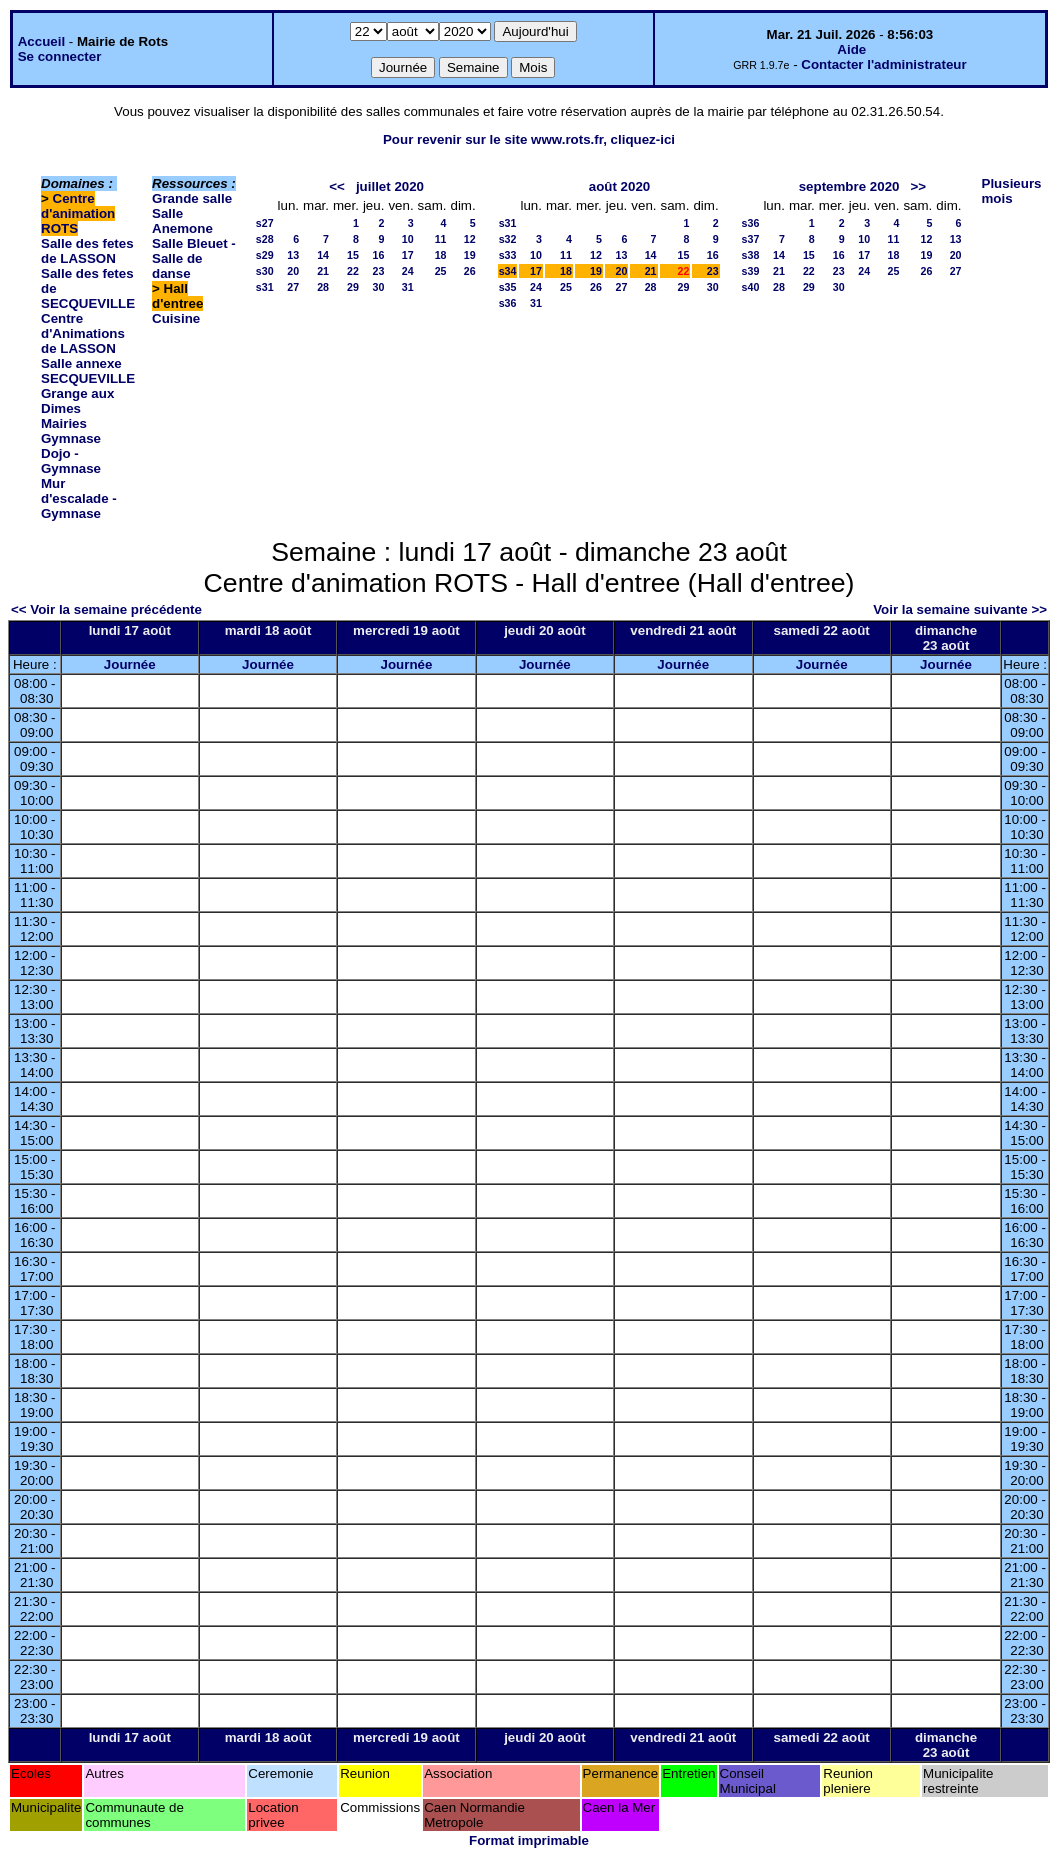 The image size is (1058, 1856). Describe the element at coordinates (265, 239) in the screenshot. I see `s28` at that location.